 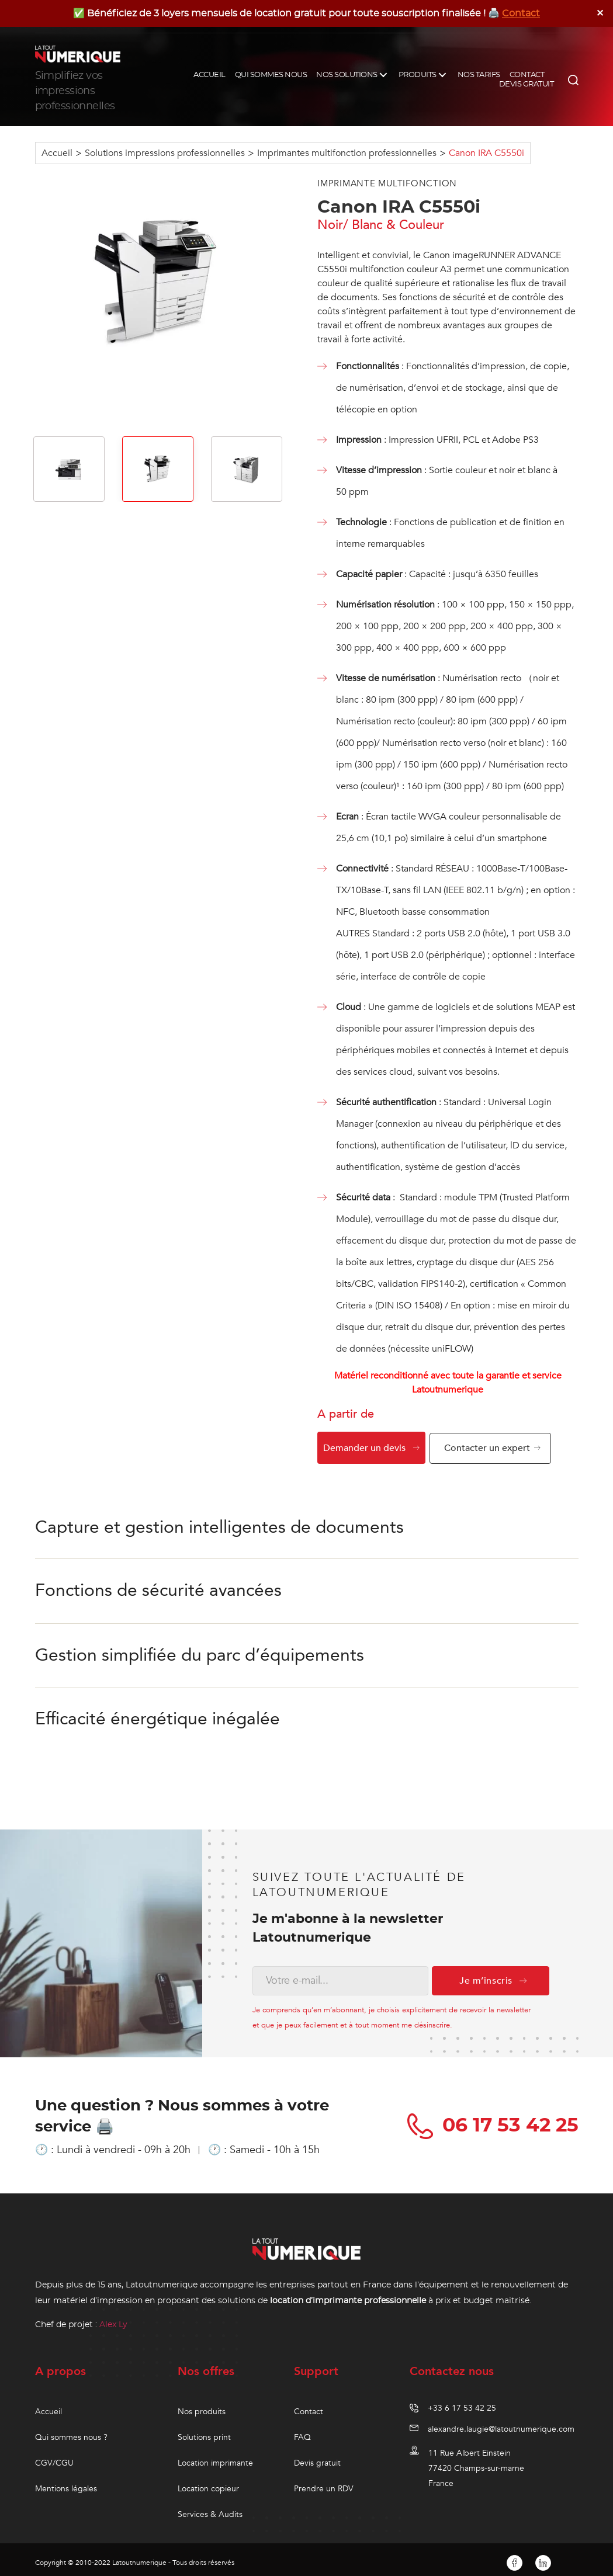 I want to click on DEVIS GRATUIT, so click(x=526, y=84).